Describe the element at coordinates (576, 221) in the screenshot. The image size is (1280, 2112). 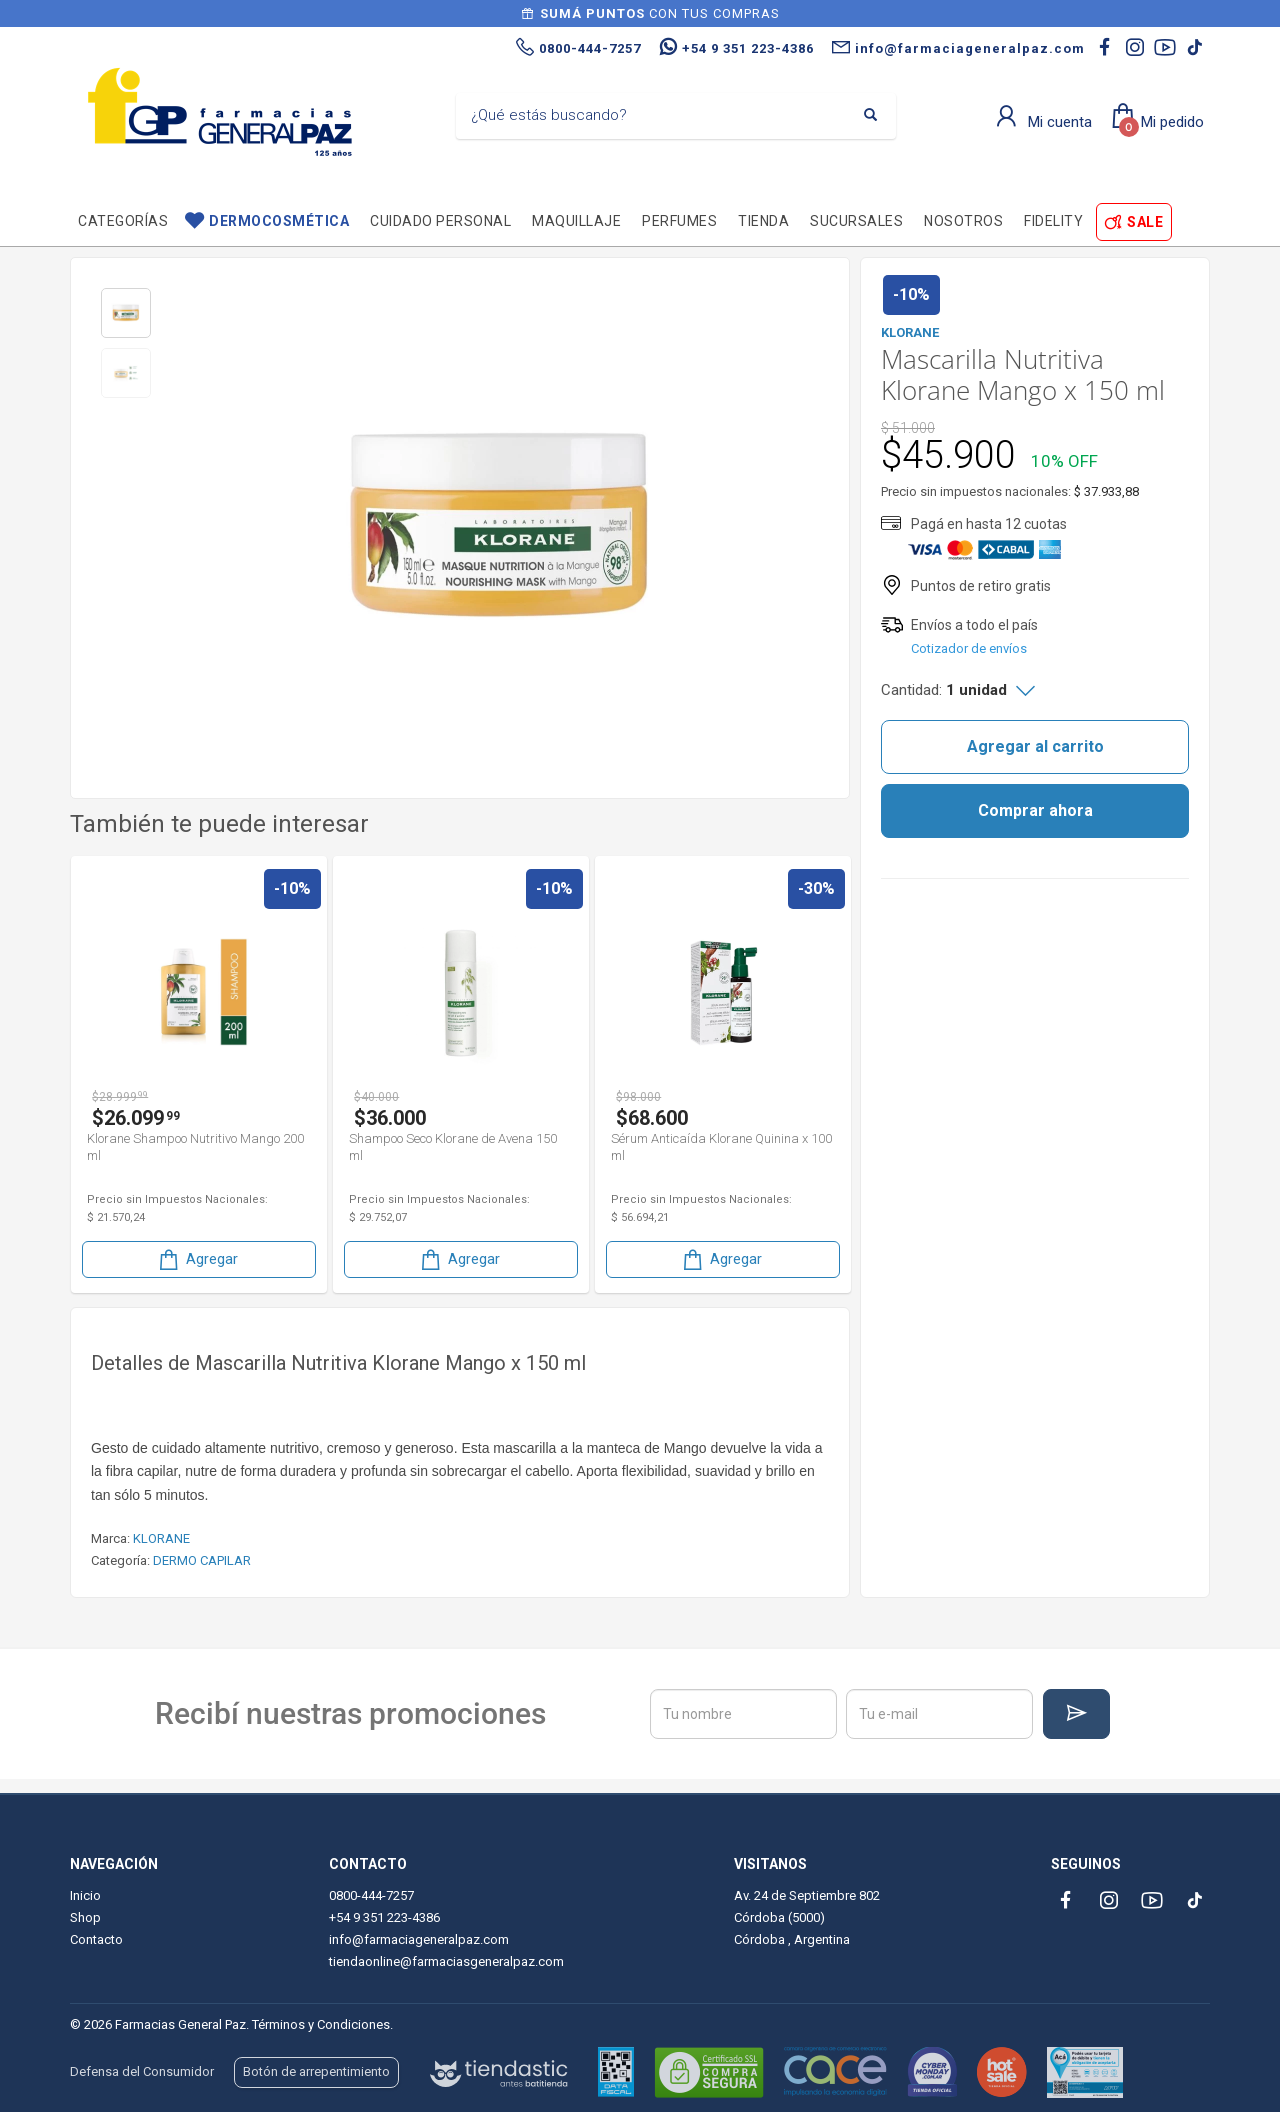
I see `Maquillaje` at that location.